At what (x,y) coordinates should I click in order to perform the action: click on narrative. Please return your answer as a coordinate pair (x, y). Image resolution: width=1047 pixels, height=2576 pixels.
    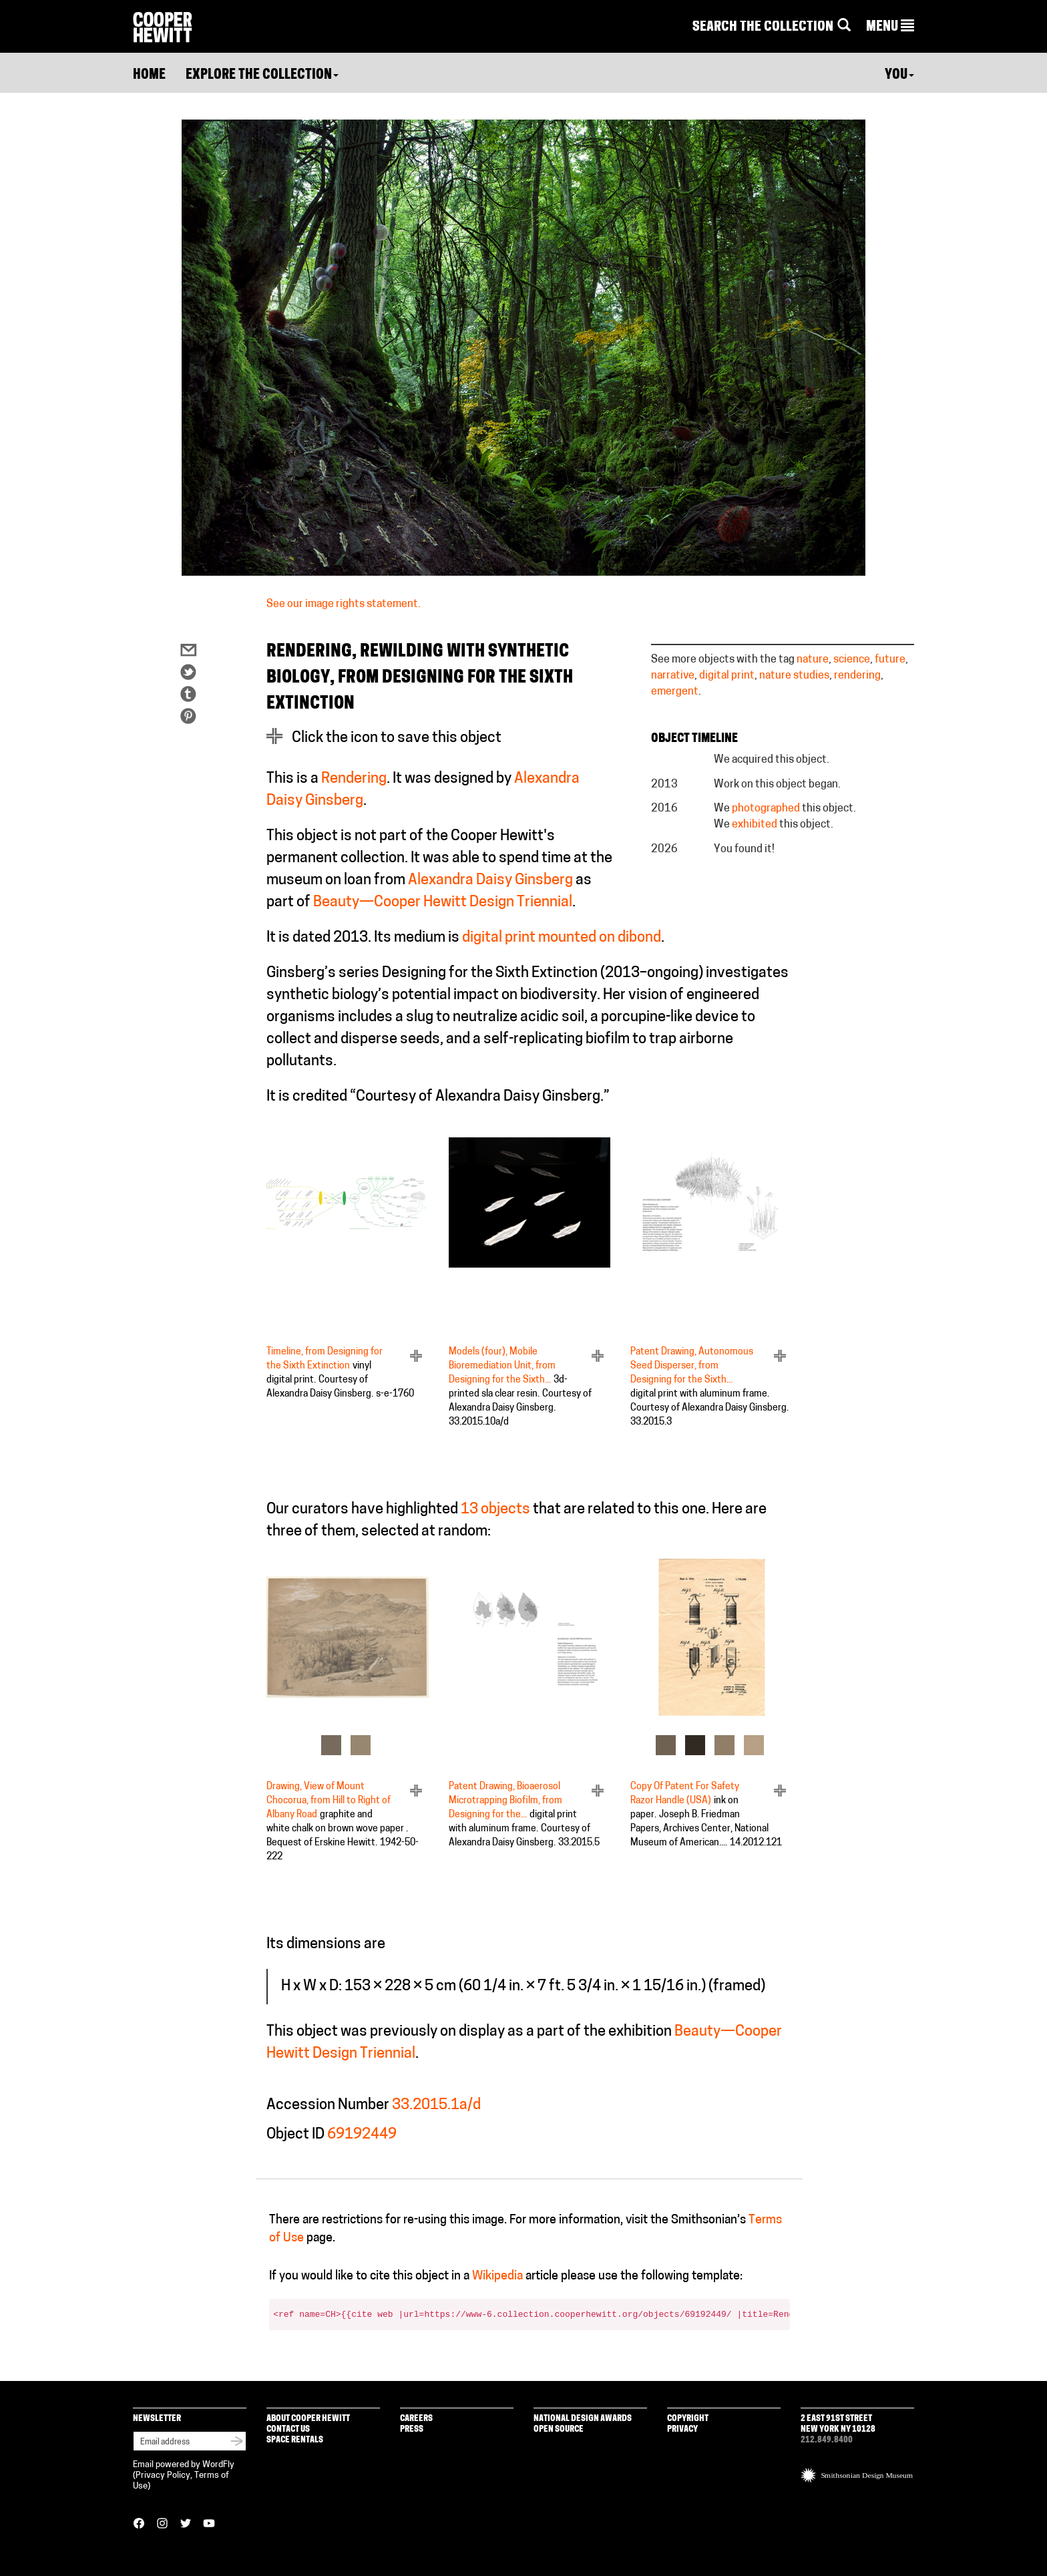
    Looking at the image, I should click on (672, 676).